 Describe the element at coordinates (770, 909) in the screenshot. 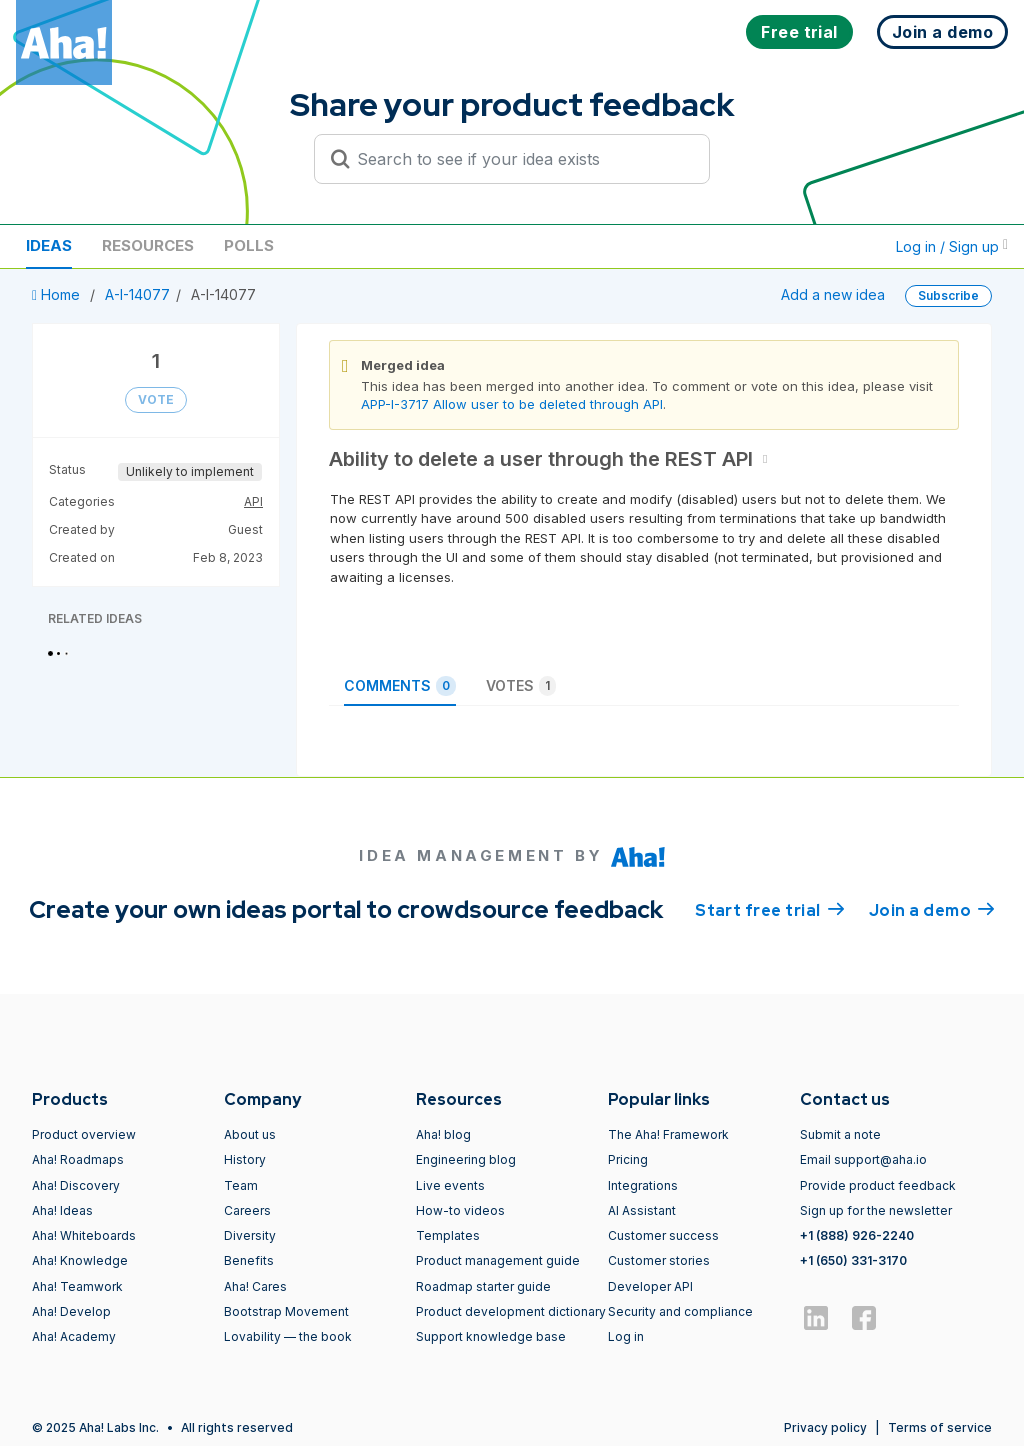

I see `Start free trial` at that location.